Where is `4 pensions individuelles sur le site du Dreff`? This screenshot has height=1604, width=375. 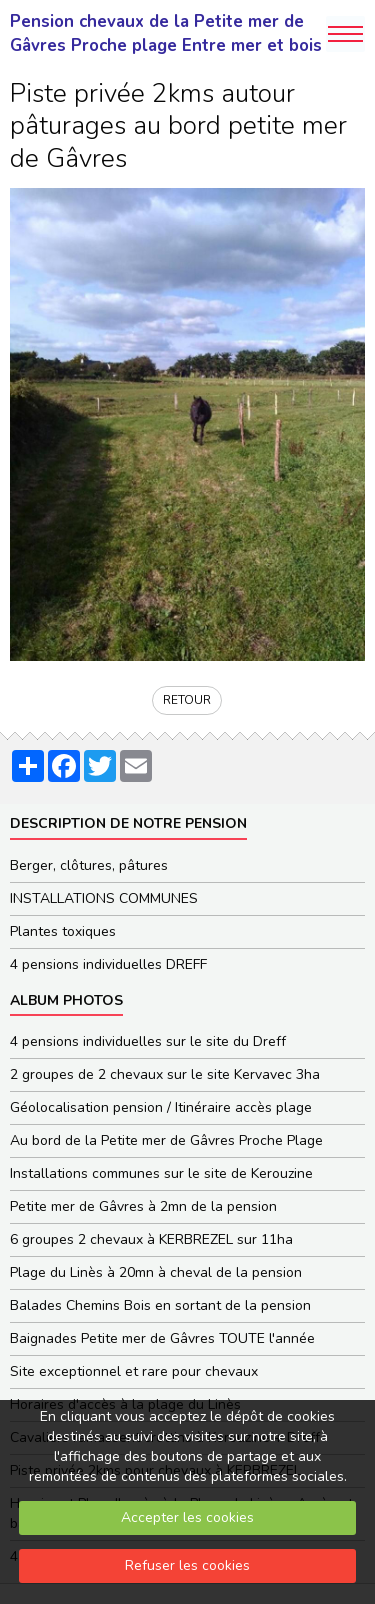 4 pensions individuelles sur le site du Dreff is located at coordinates (148, 1041).